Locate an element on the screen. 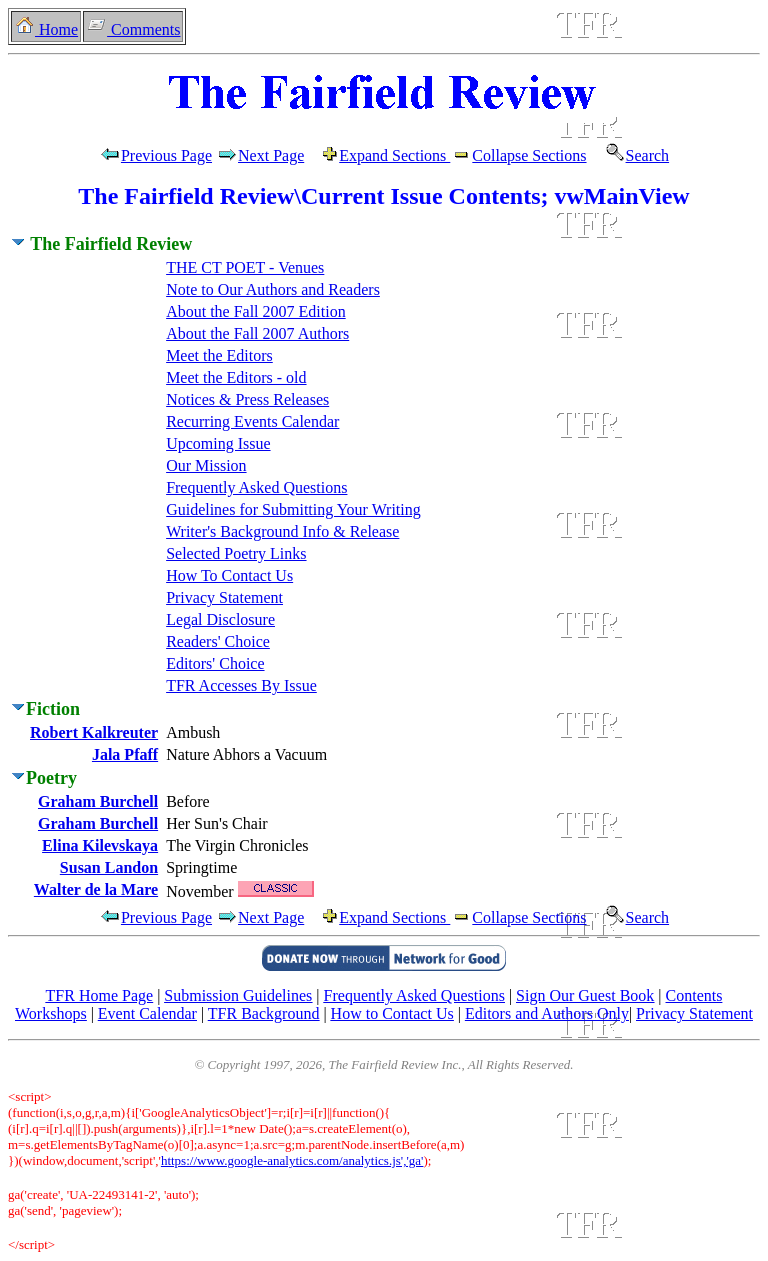 The height and width of the screenshot is (1261, 768). Editors' Choice is located at coordinates (215, 663).